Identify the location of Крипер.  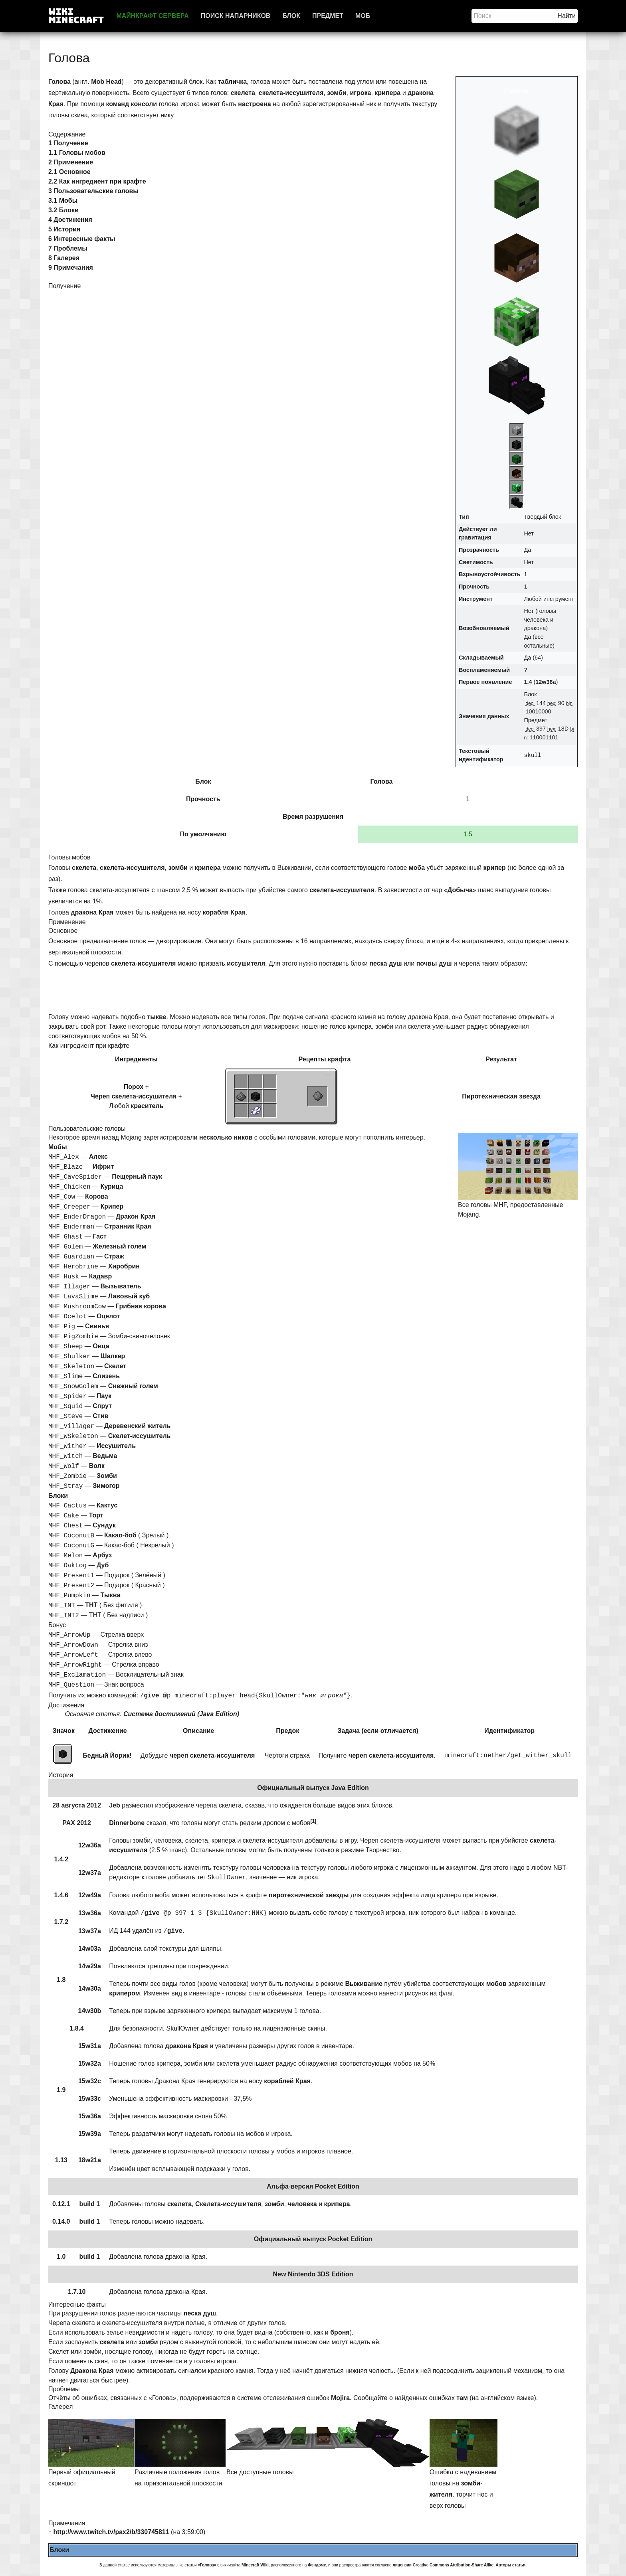
(112, 1206).